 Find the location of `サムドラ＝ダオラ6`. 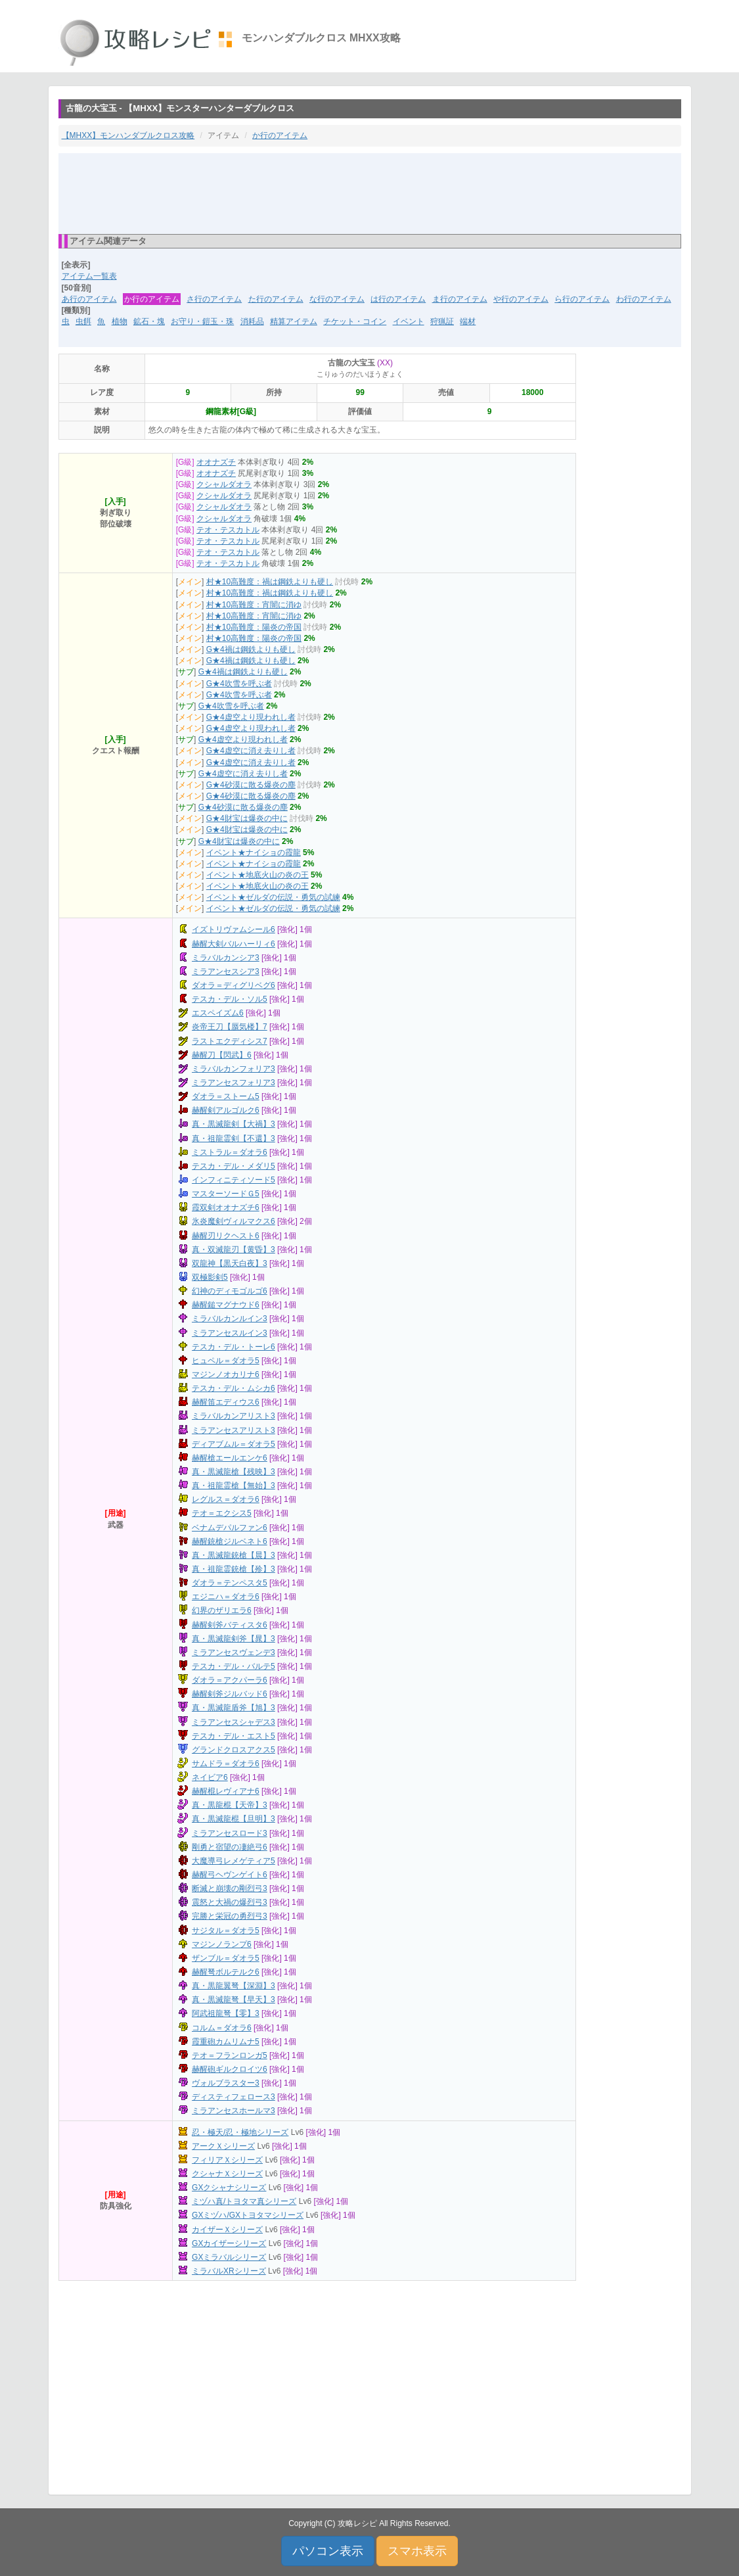

サムドラ＝ダオラ6 is located at coordinates (225, 1763).